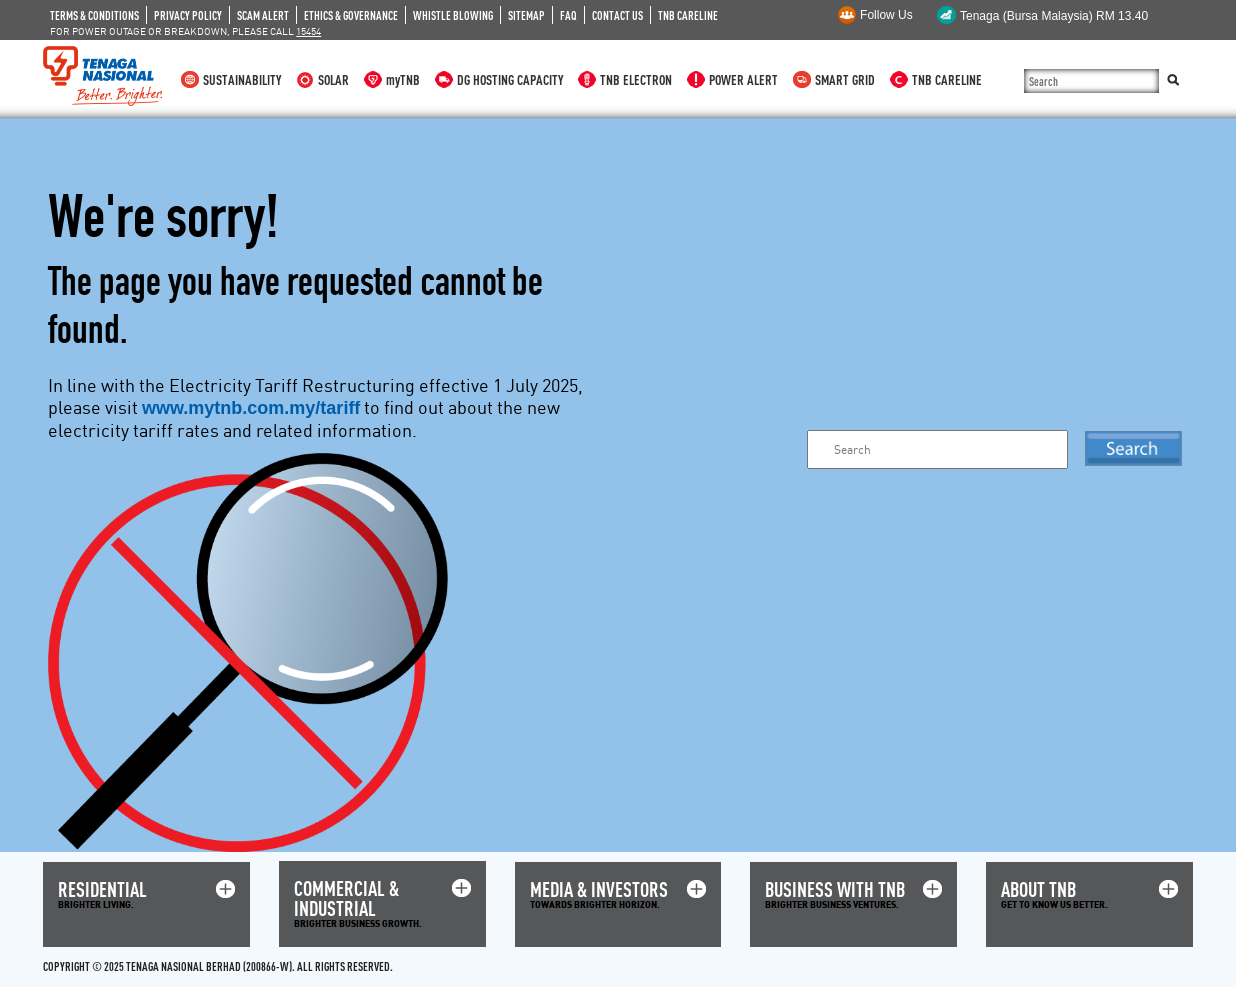 Image resolution: width=1236 pixels, height=987 pixels. I want to click on PRIVACY POLICY, so click(188, 15).